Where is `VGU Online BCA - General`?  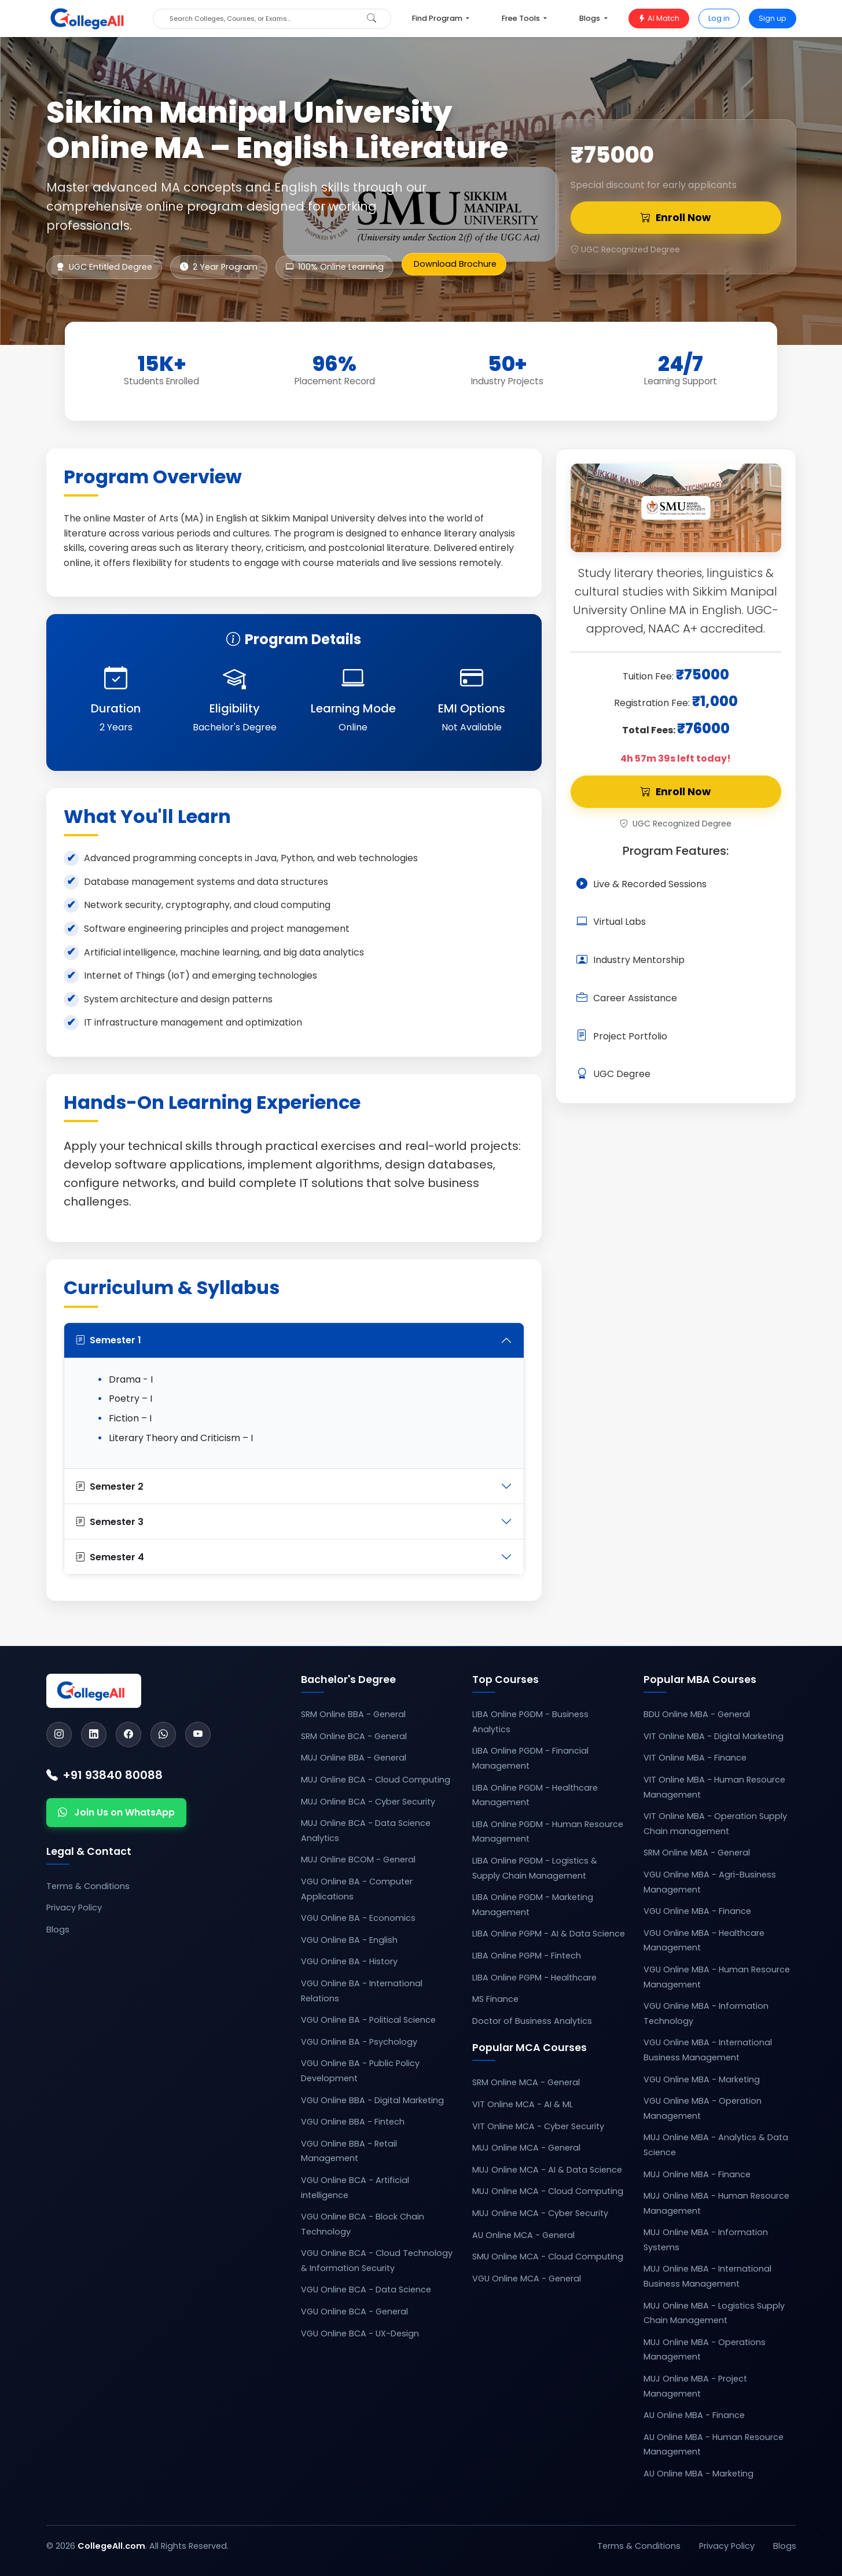
VGU Online BCA - General is located at coordinates (354, 2311).